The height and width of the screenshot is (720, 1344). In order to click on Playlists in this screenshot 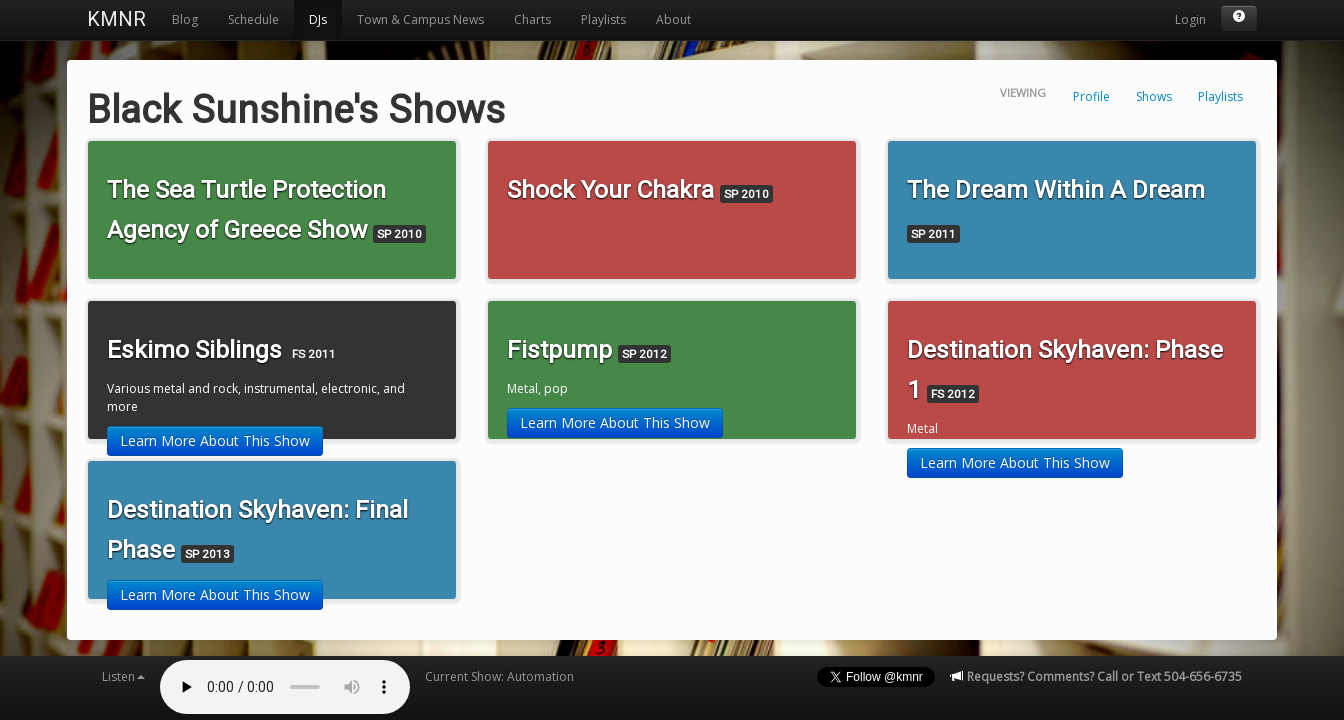, I will do `click(603, 19)`.